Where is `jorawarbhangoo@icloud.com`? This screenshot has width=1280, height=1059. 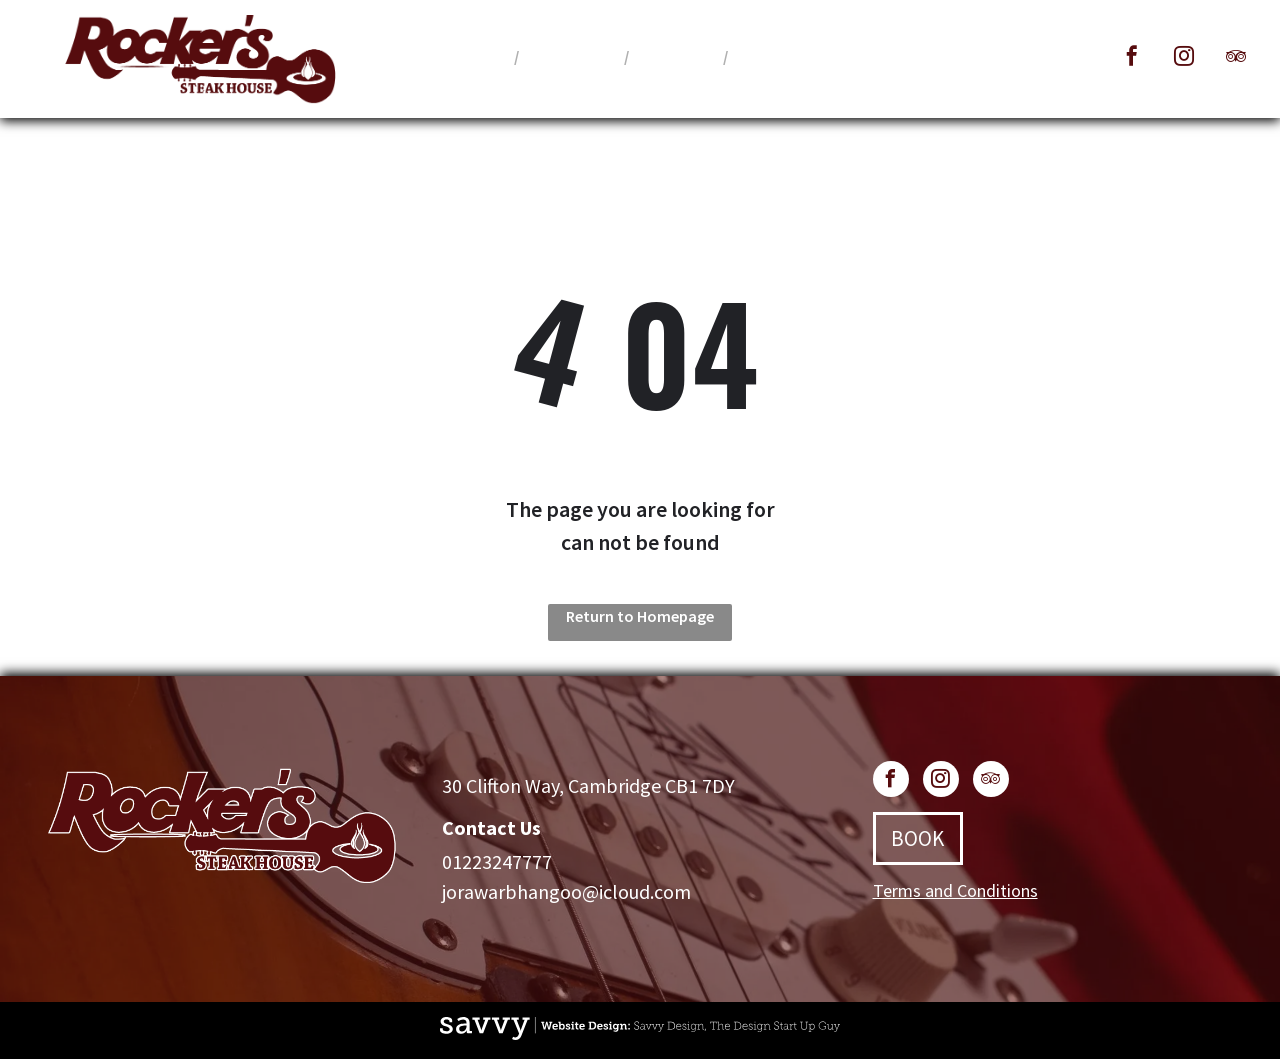 jorawarbhangoo@icloud.com is located at coordinates (566, 891).